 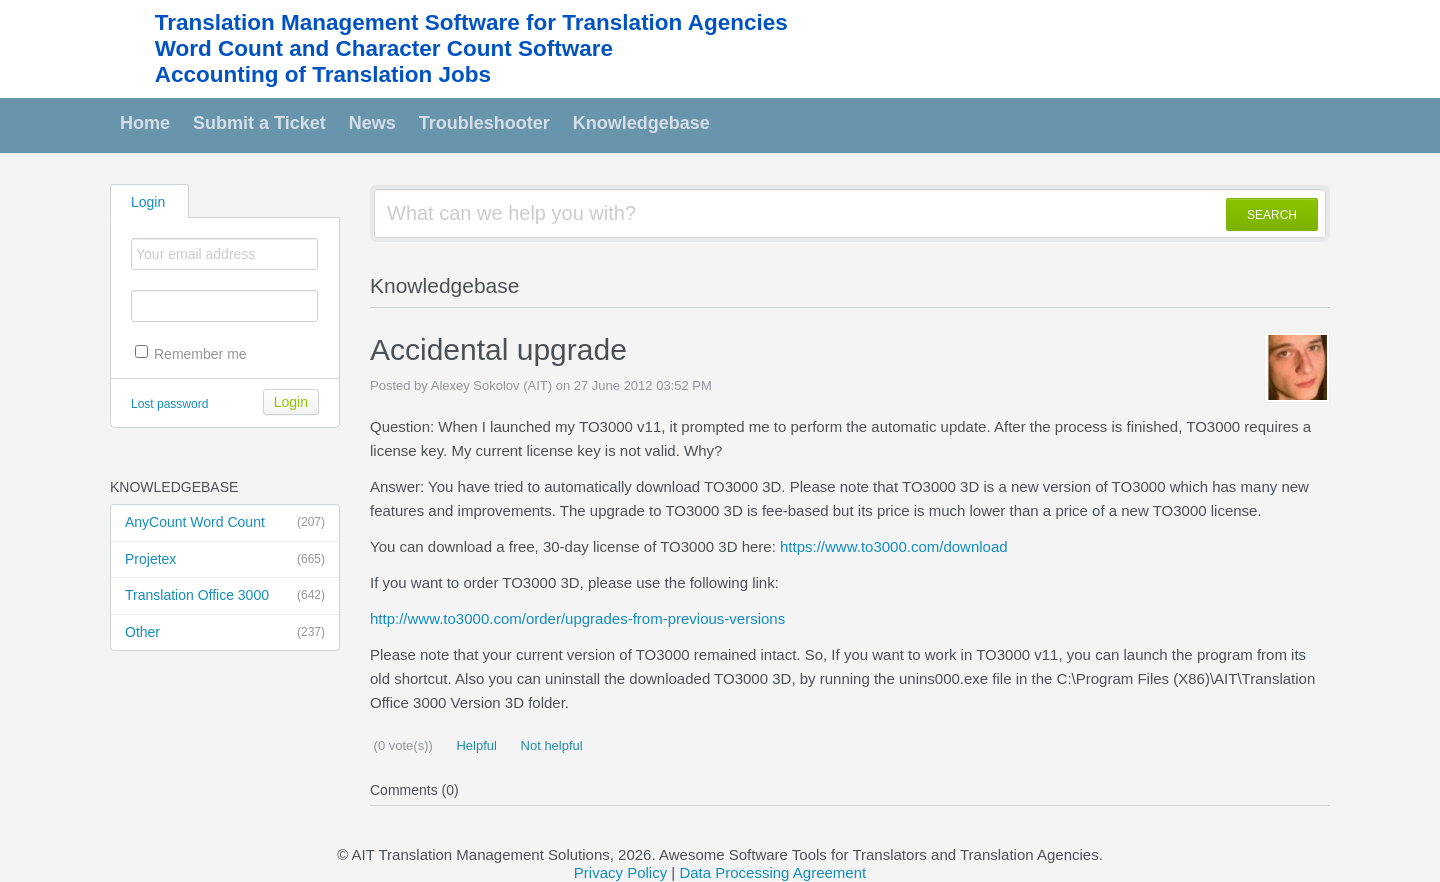 What do you see at coordinates (225, 560) in the screenshot?
I see `Projetex` at bounding box center [225, 560].